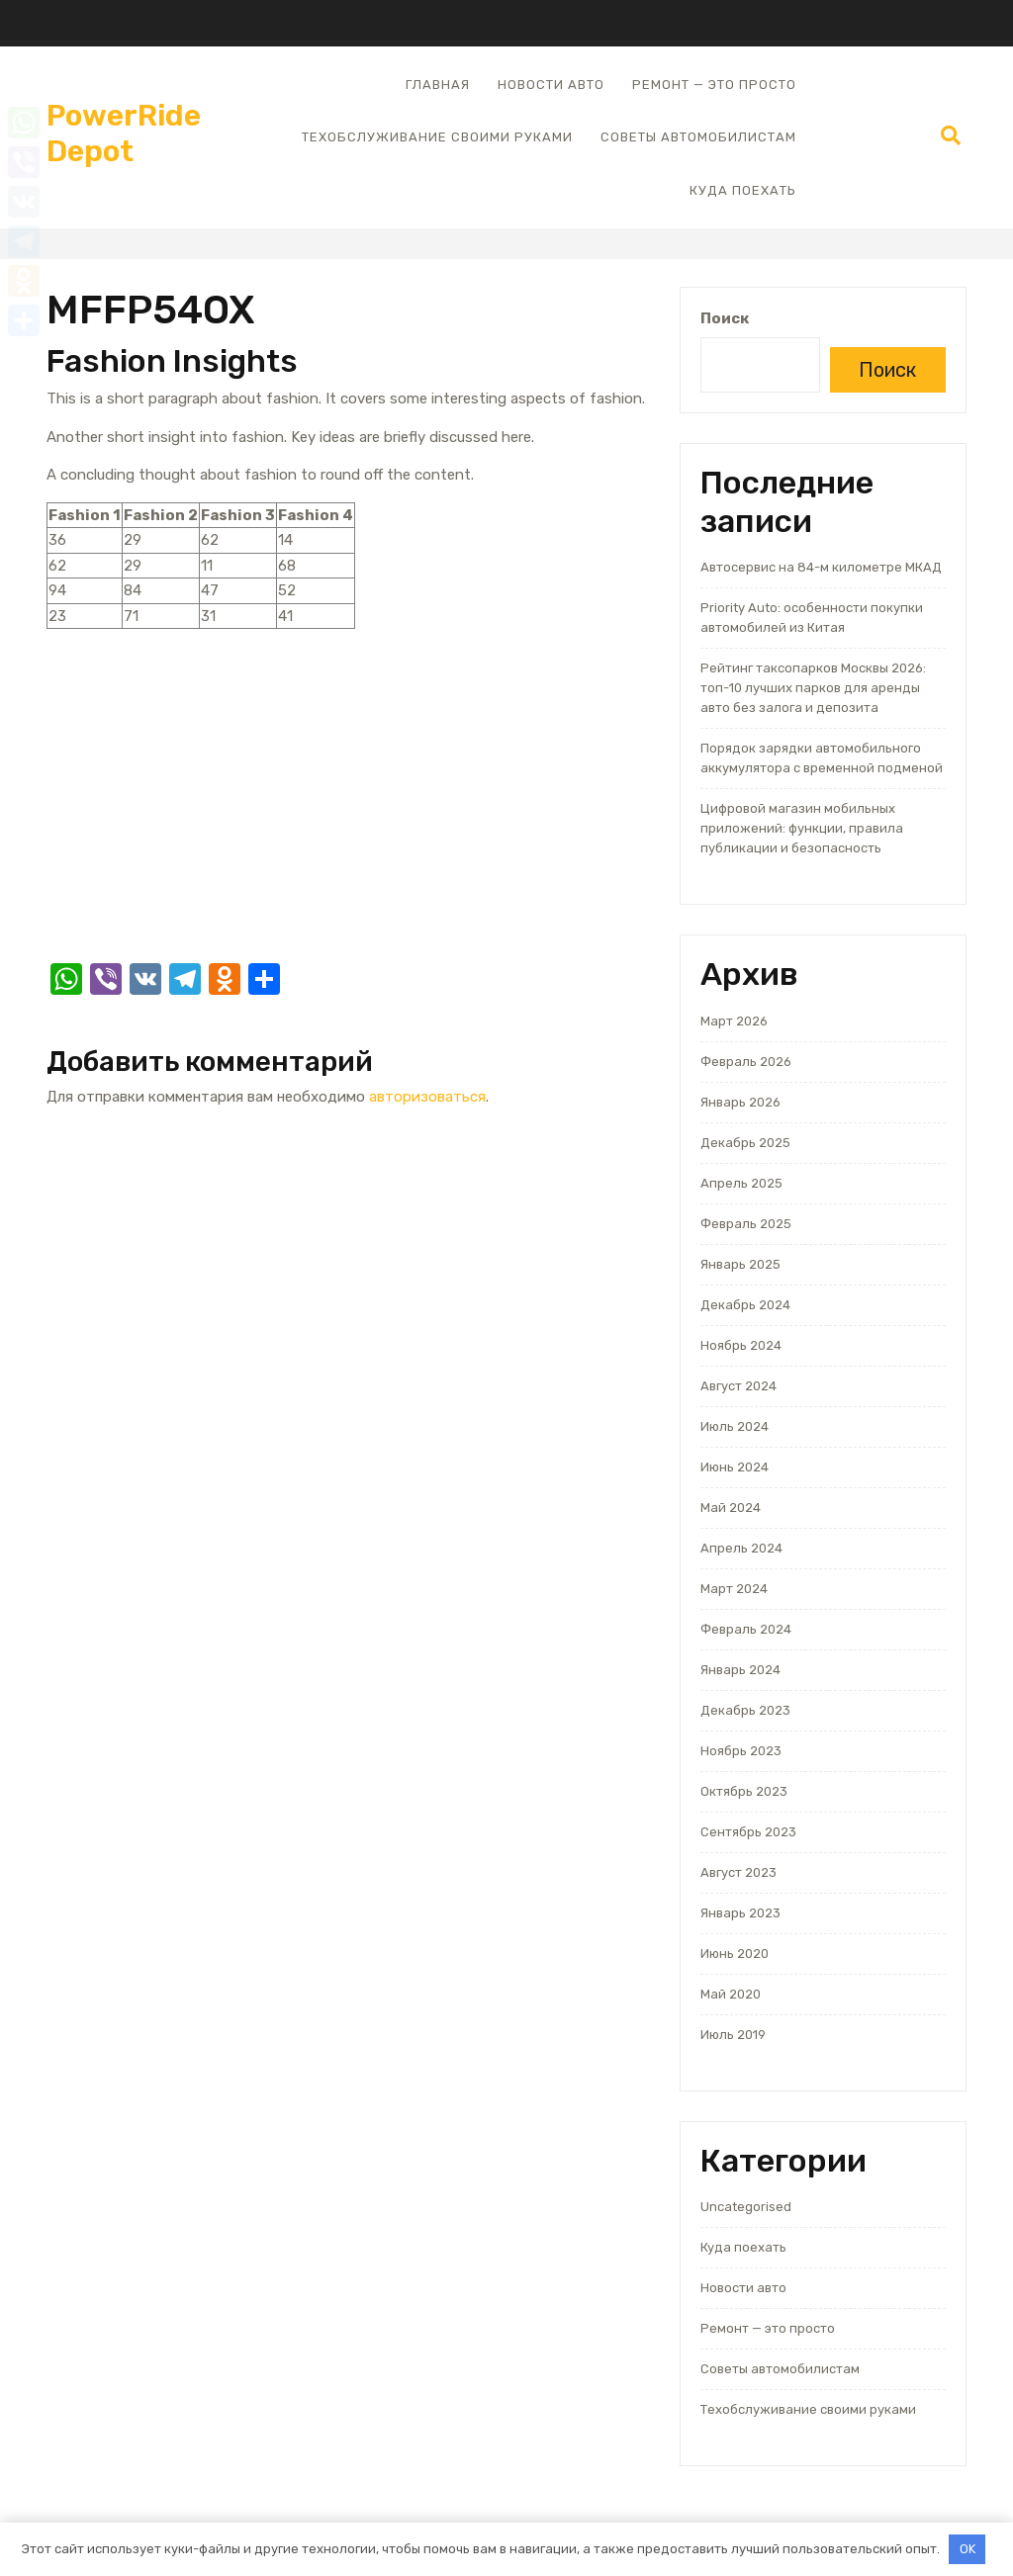  I want to click on Куда поехать, so click(743, 190).